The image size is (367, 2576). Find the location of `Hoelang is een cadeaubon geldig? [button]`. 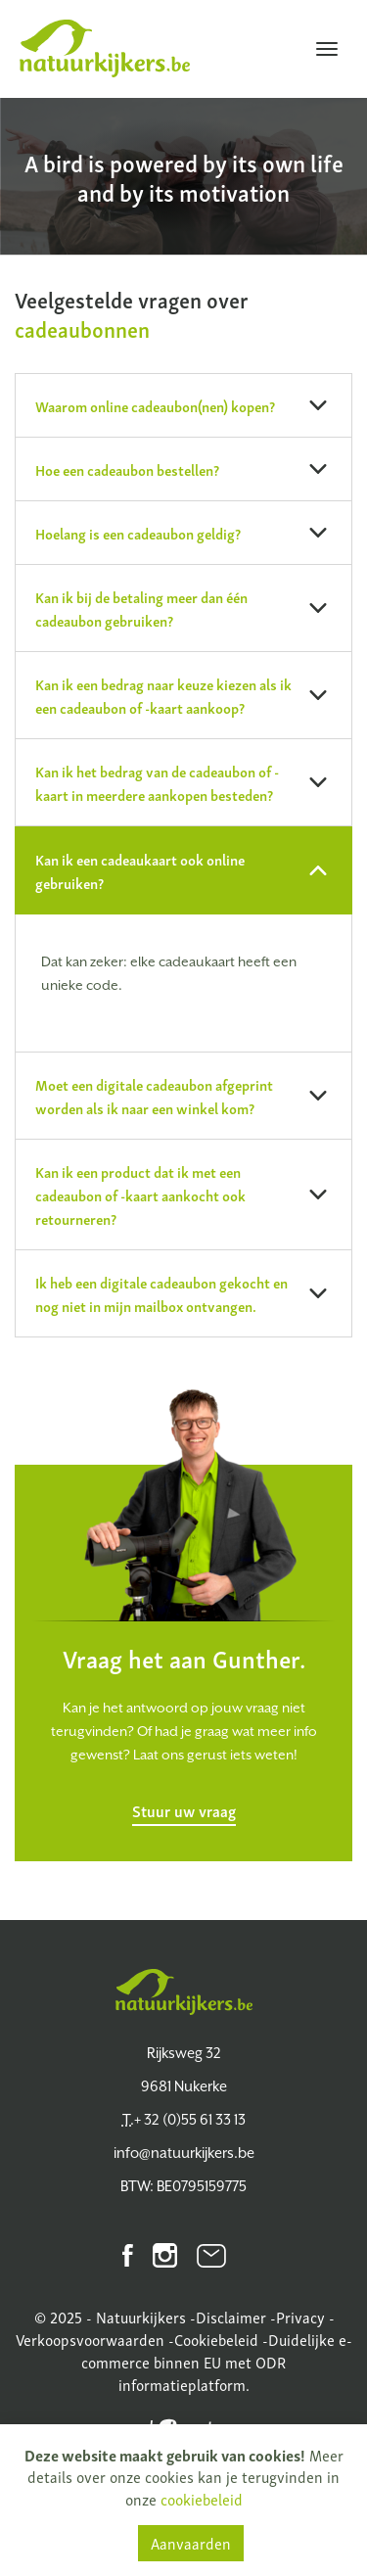

Hoelang is een cadeaubon geldig? [button] is located at coordinates (181, 532).